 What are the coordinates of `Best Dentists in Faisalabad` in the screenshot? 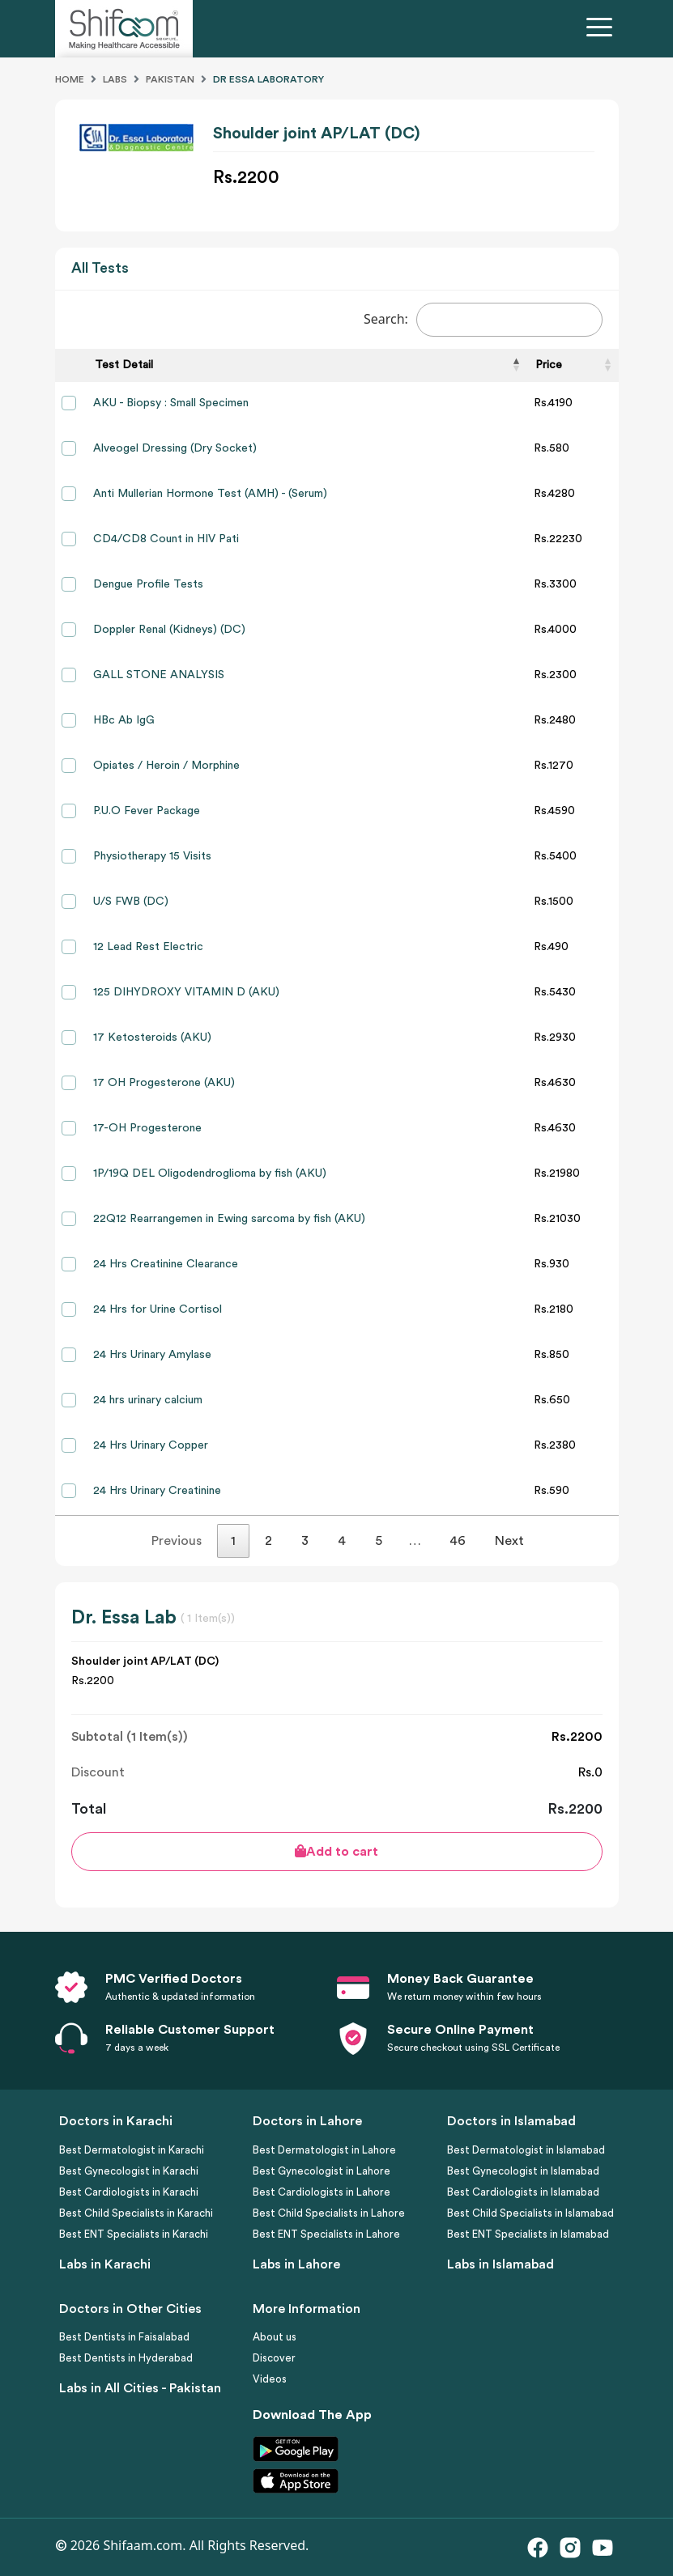 It's located at (124, 2337).